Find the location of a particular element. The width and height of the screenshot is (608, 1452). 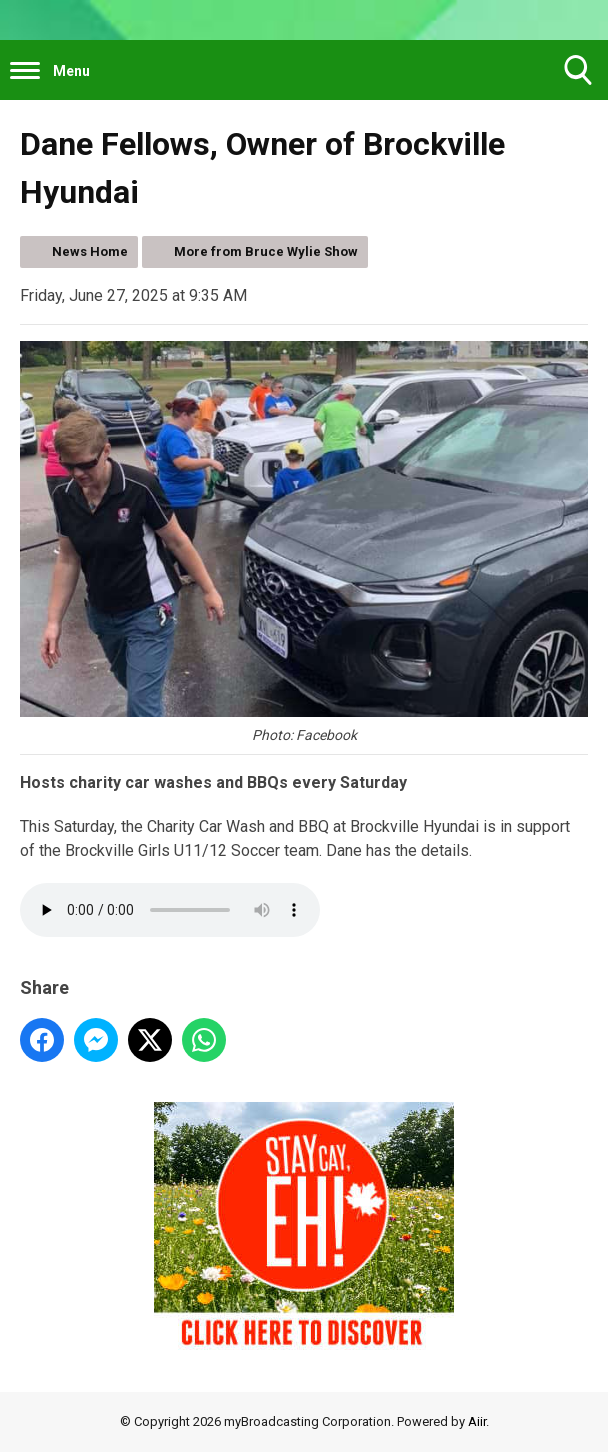

Aiir is located at coordinates (477, 1421).